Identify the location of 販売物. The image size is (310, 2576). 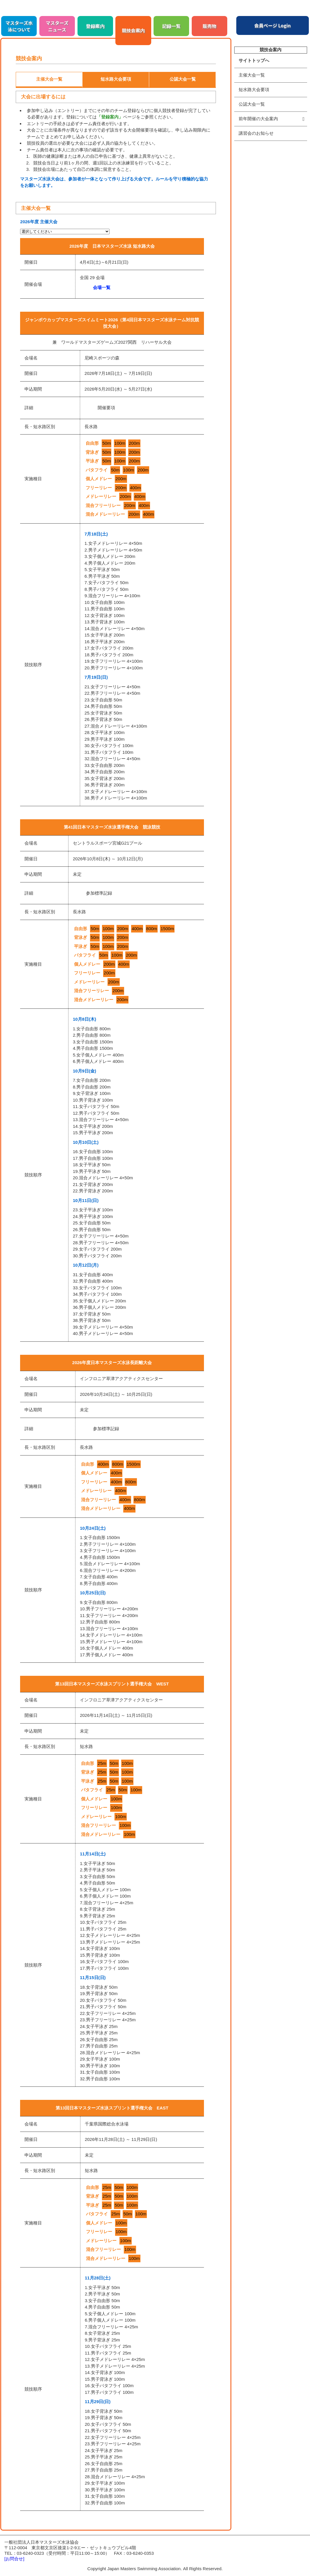
(209, 26).